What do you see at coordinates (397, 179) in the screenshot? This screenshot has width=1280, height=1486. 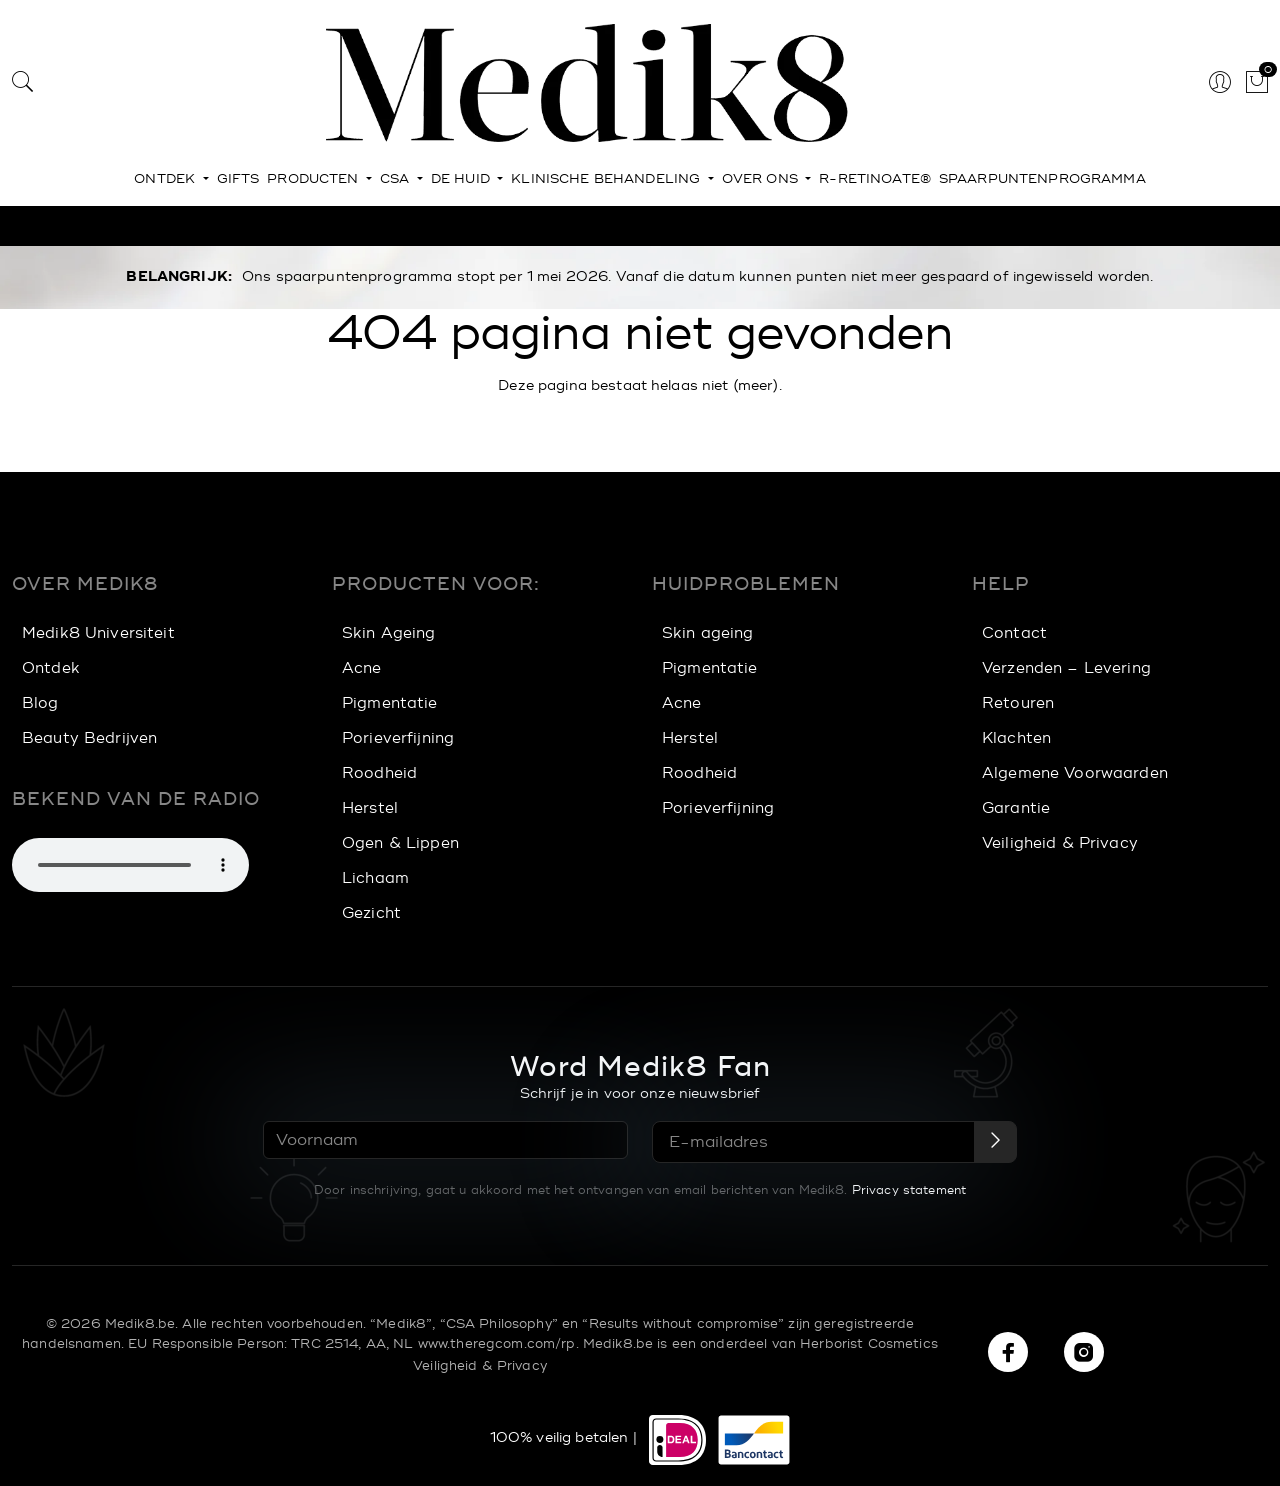 I see `CSA` at bounding box center [397, 179].